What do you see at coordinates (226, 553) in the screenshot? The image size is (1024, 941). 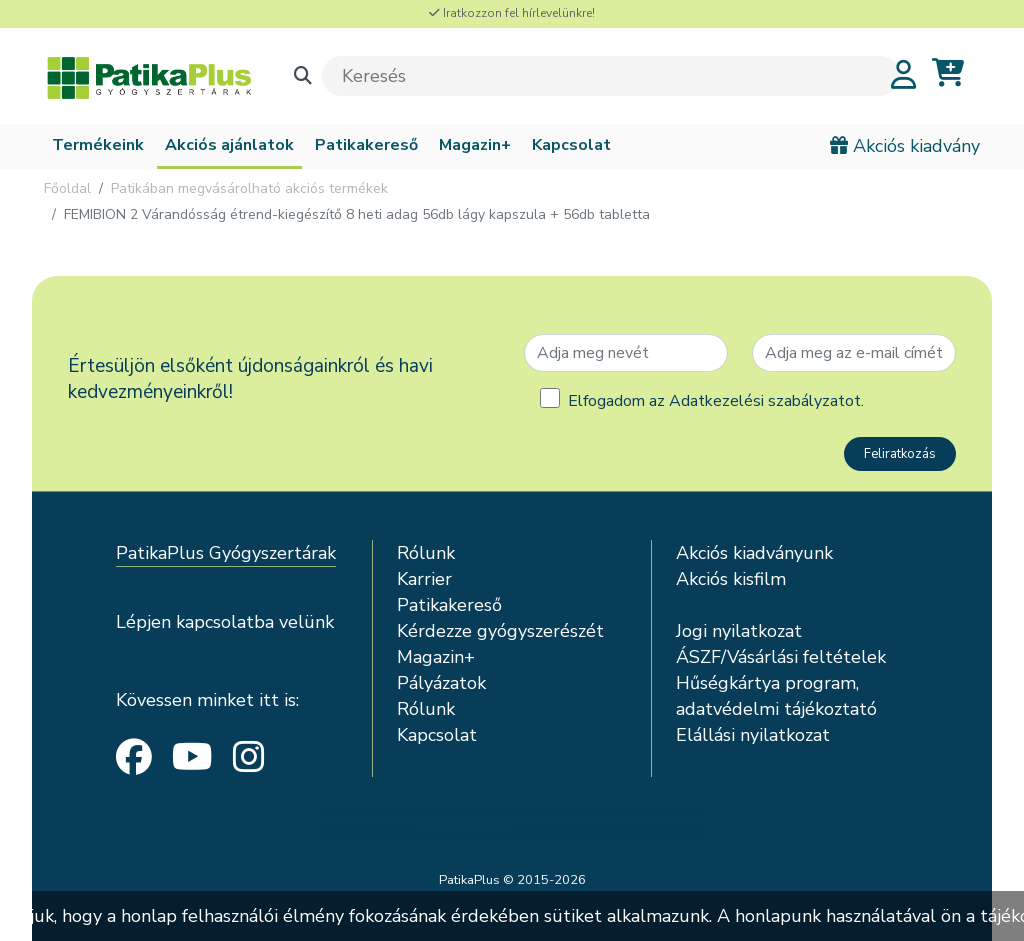 I see `PatikaPlus Gyógyszertárak` at bounding box center [226, 553].